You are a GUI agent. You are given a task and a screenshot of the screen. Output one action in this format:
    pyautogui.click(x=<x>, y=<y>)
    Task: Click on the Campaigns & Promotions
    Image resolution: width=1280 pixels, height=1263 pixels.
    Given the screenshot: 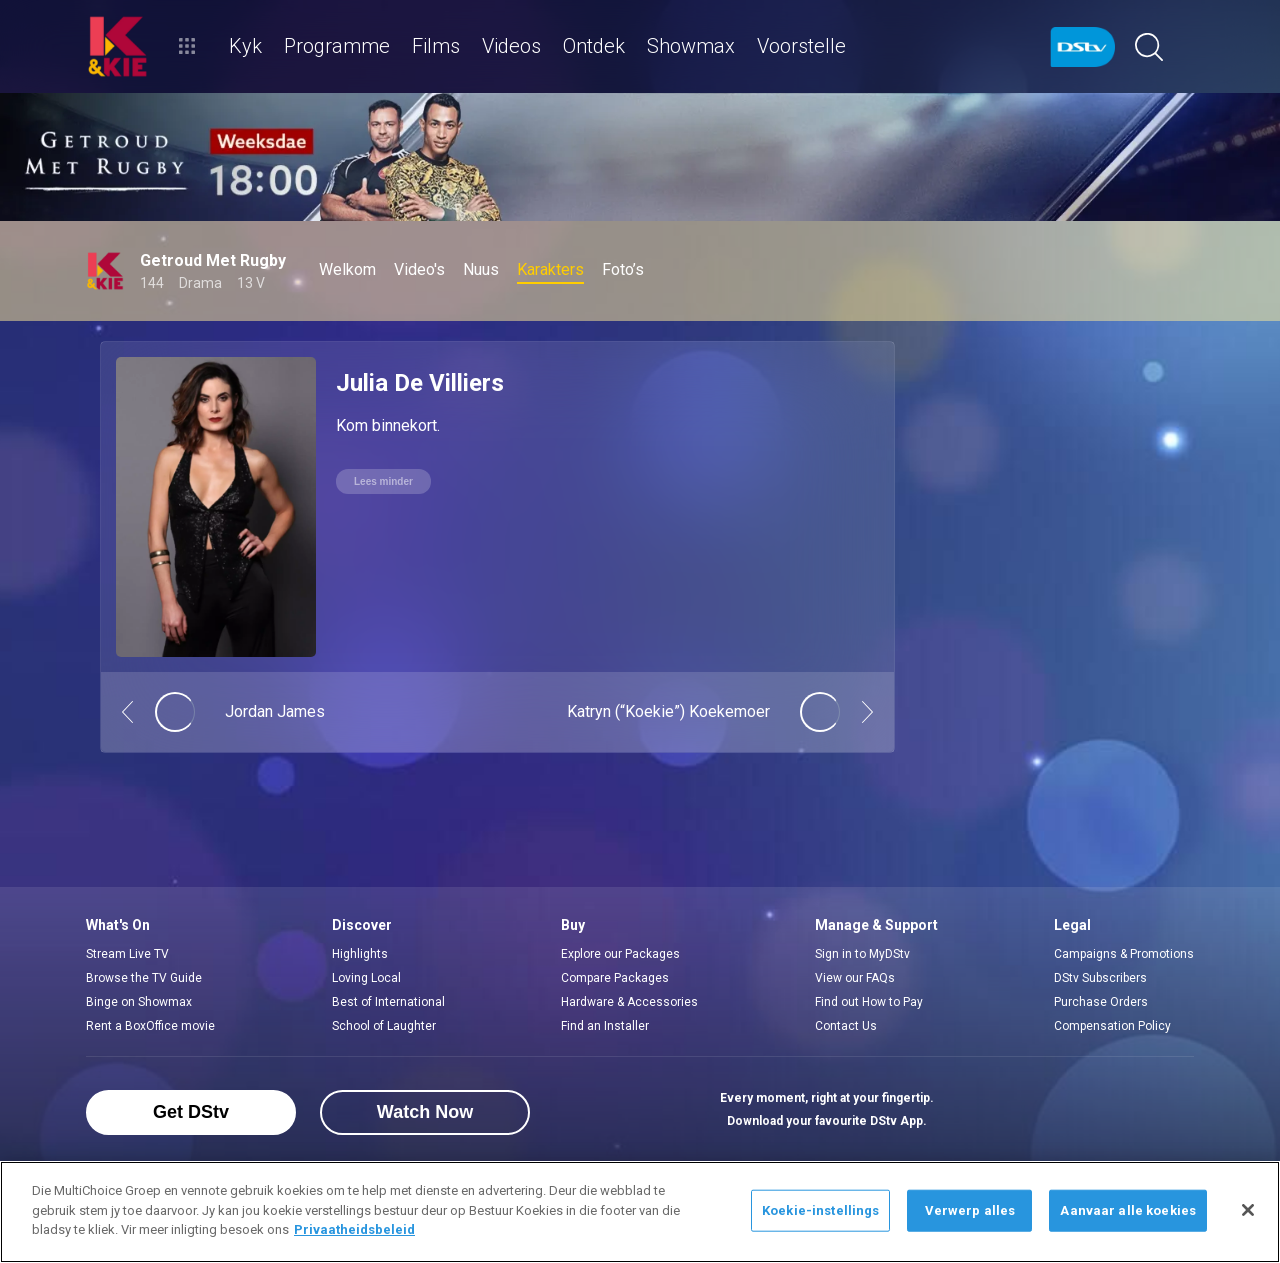 What is the action you would take?
    pyautogui.click(x=1124, y=954)
    